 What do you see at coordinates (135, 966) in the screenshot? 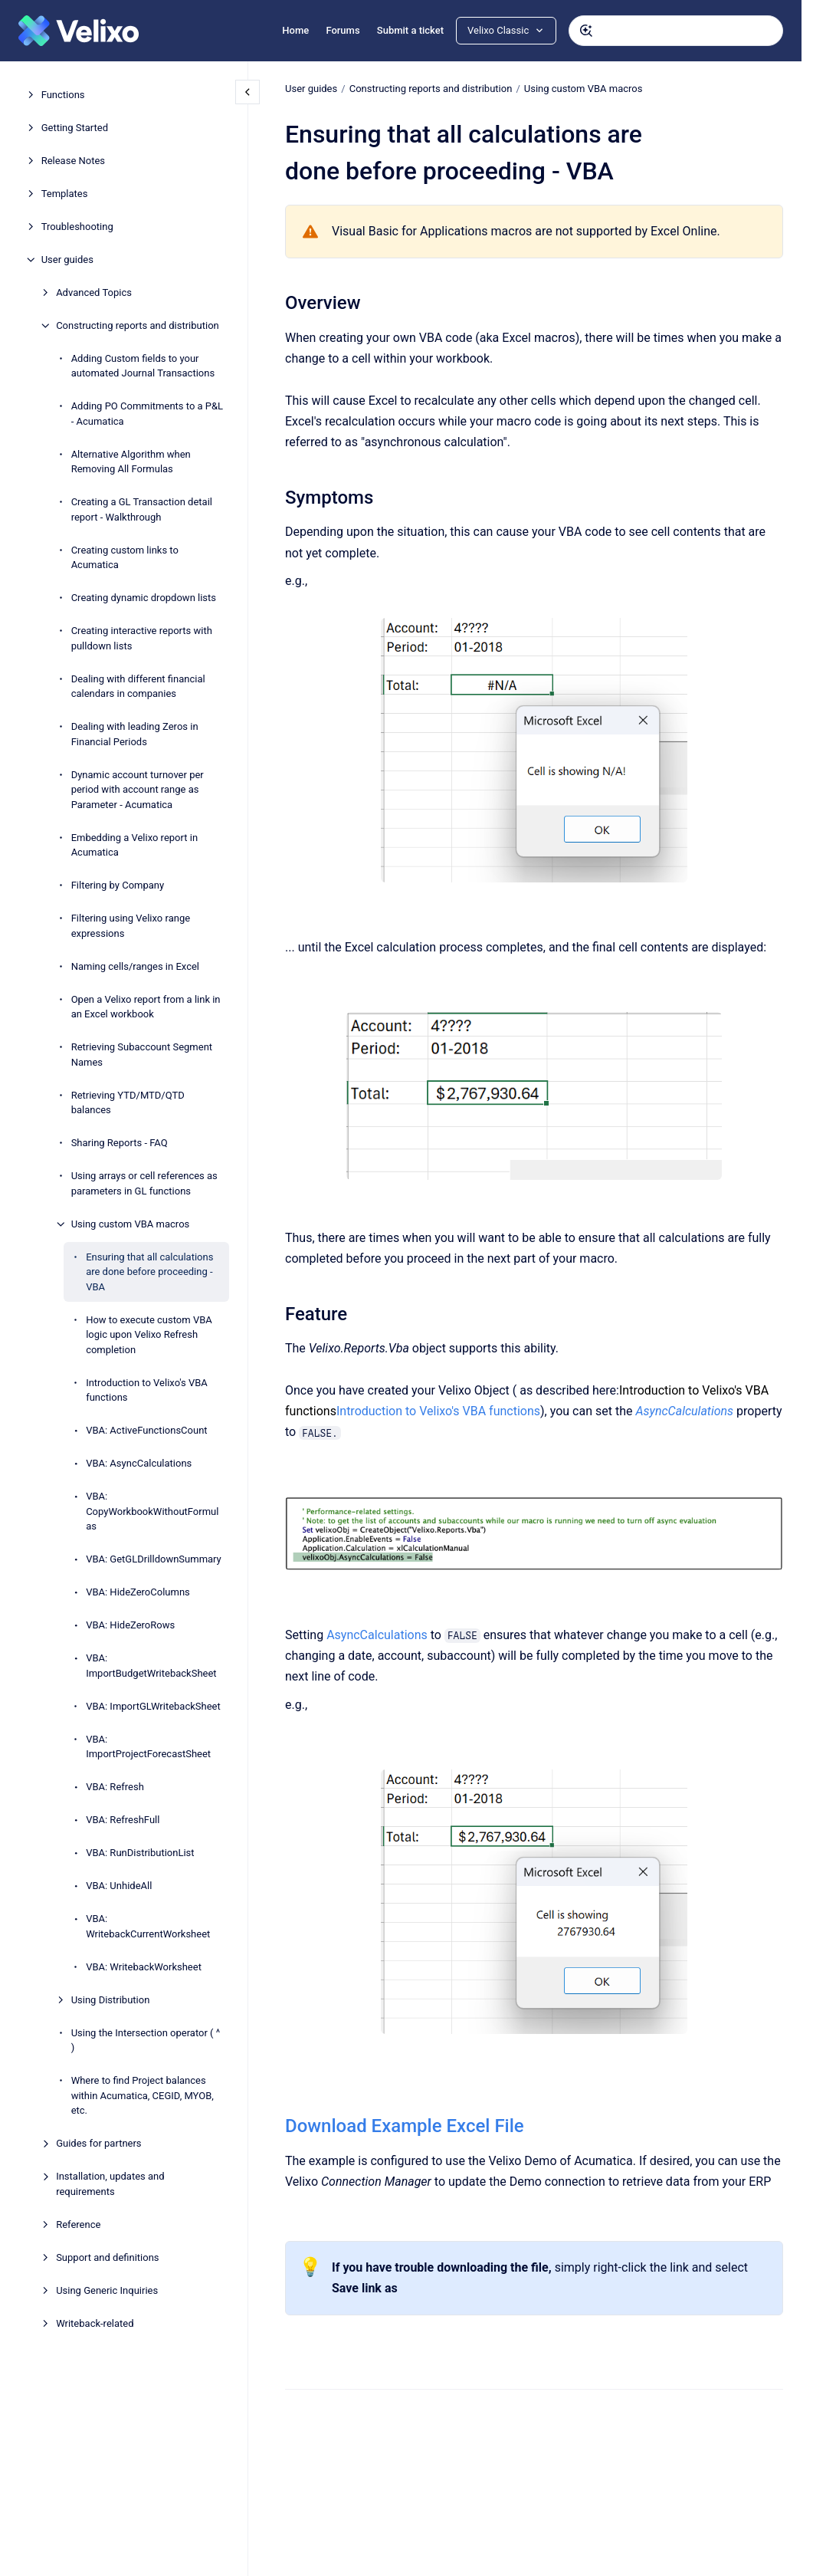
I see `Naming cells/ranges in Excel` at bounding box center [135, 966].